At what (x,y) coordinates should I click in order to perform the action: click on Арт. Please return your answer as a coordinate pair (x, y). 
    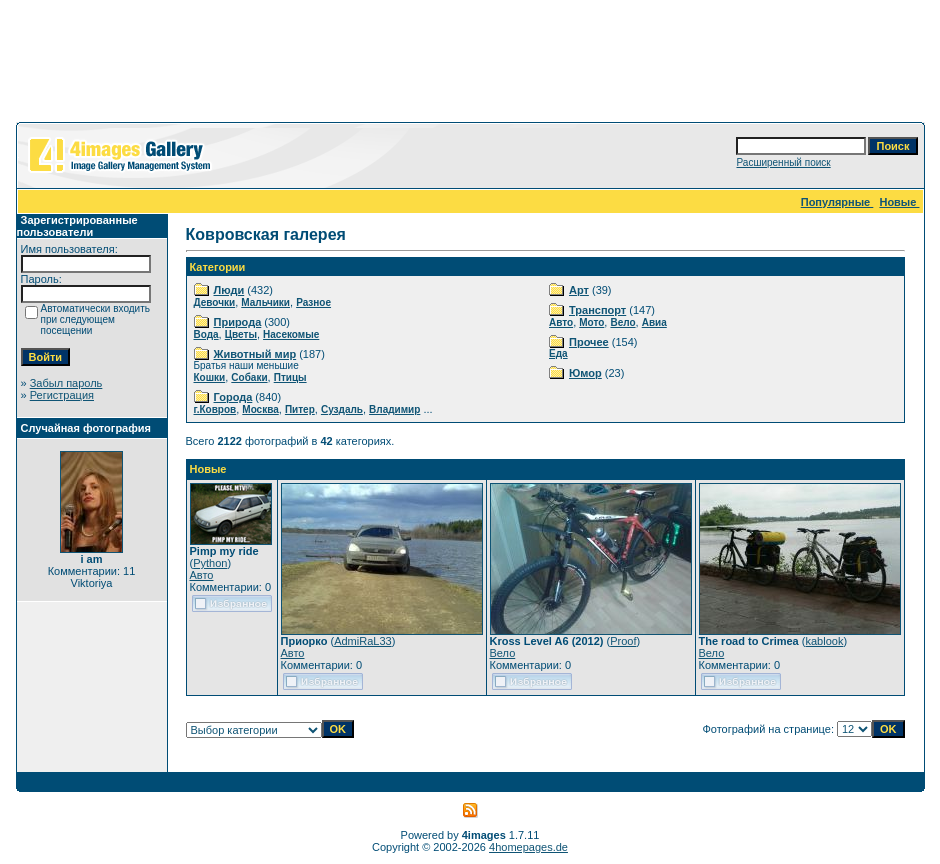
    Looking at the image, I should click on (579, 290).